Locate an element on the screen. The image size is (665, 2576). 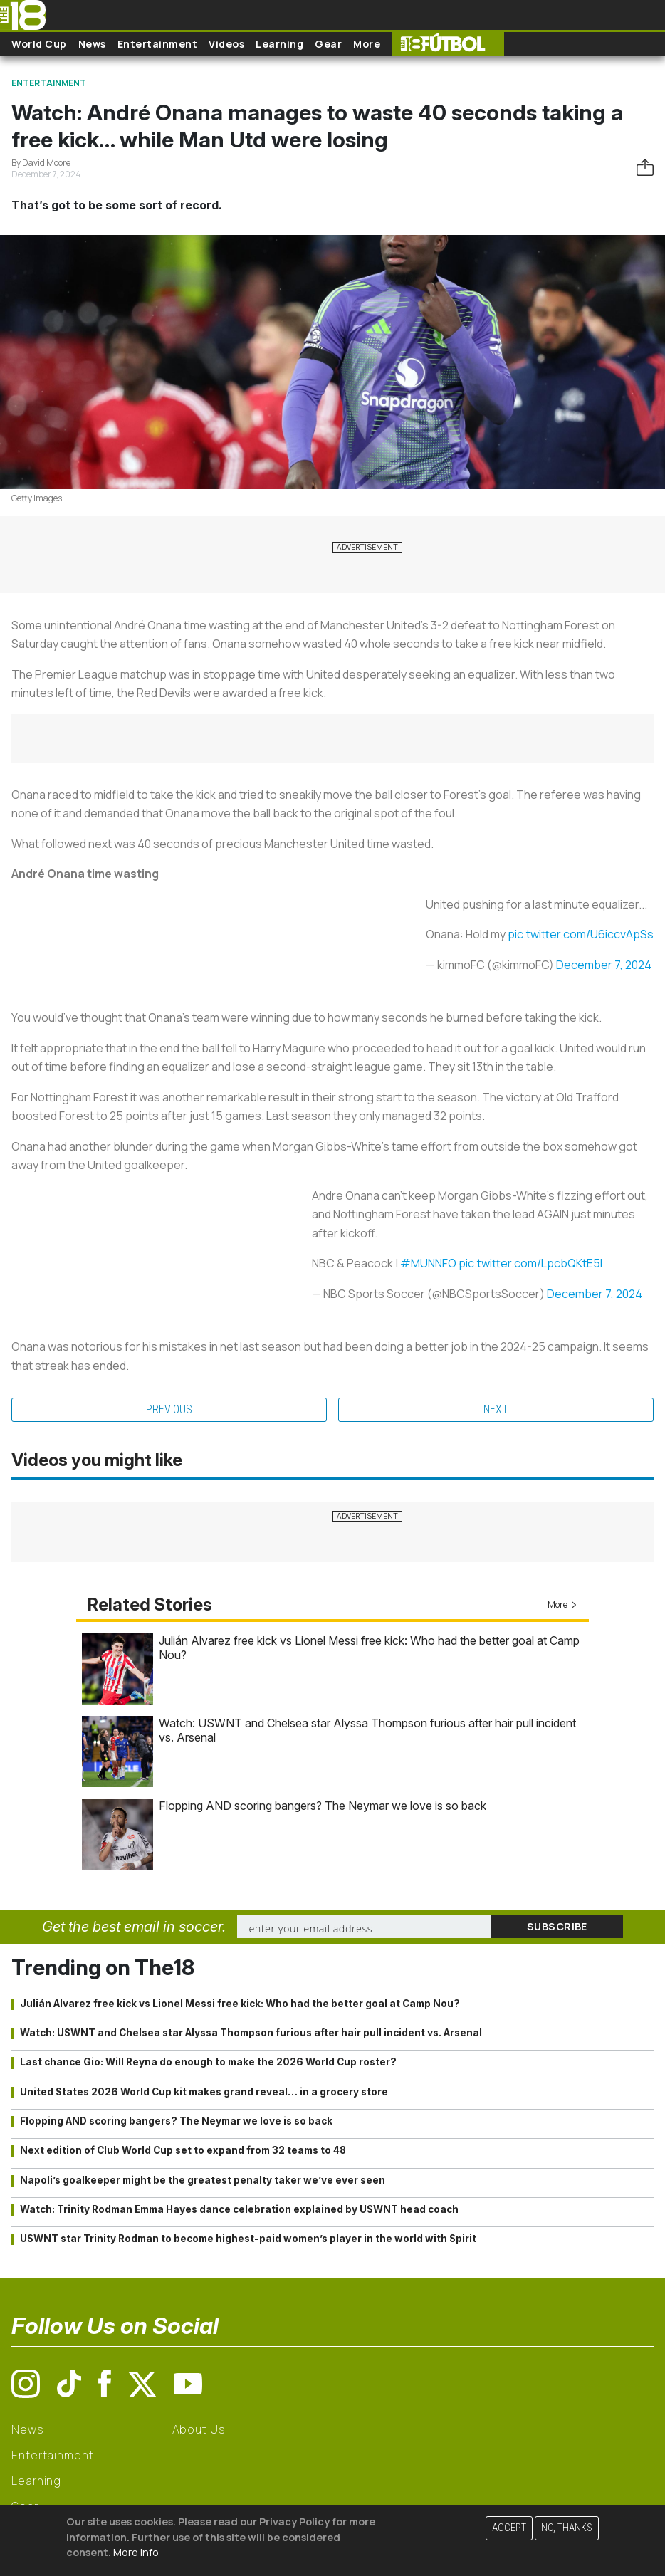
Next edition of Club World Cup set to expand from 32 teams to 48 is located at coordinates (183, 2150).